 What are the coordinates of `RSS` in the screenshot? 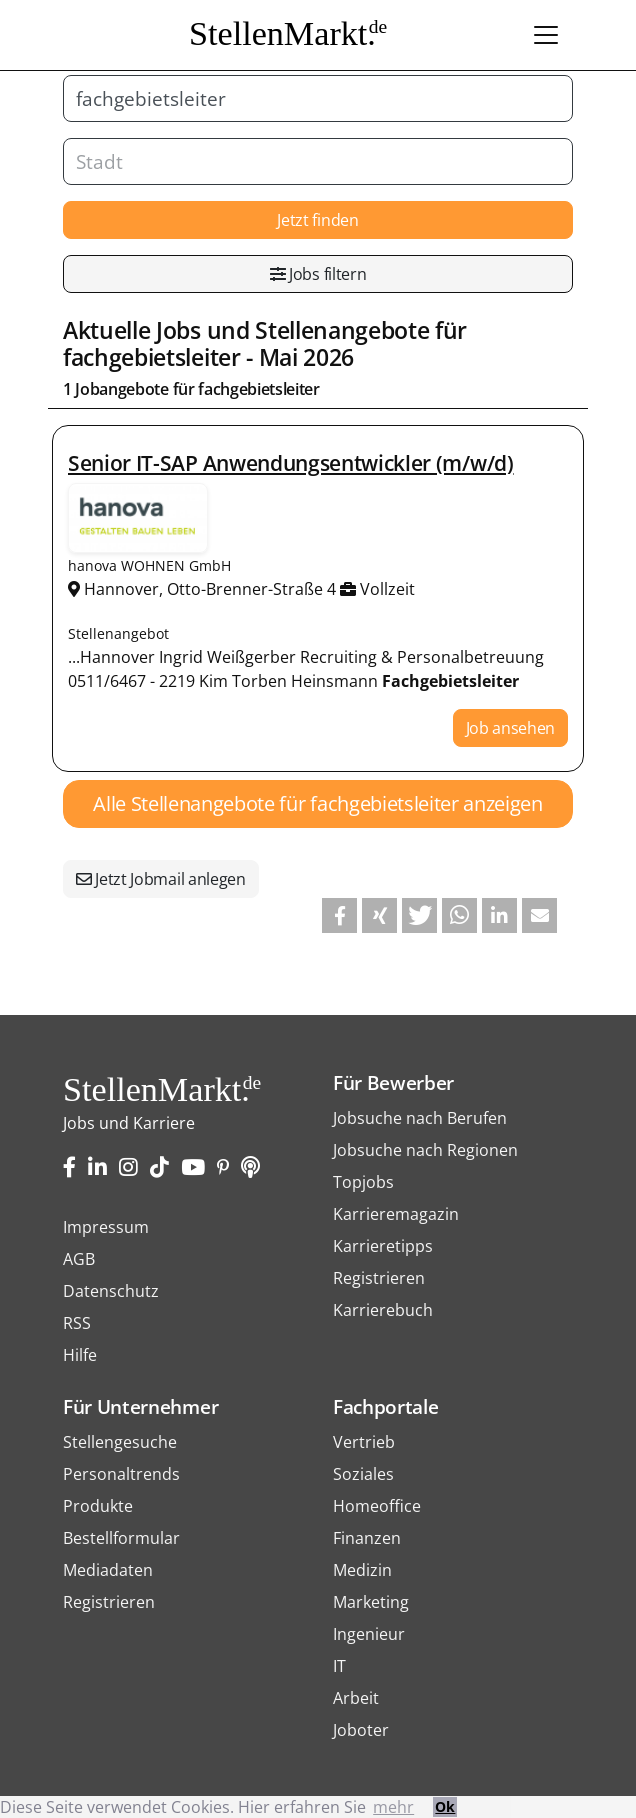 It's located at (77, 1323).